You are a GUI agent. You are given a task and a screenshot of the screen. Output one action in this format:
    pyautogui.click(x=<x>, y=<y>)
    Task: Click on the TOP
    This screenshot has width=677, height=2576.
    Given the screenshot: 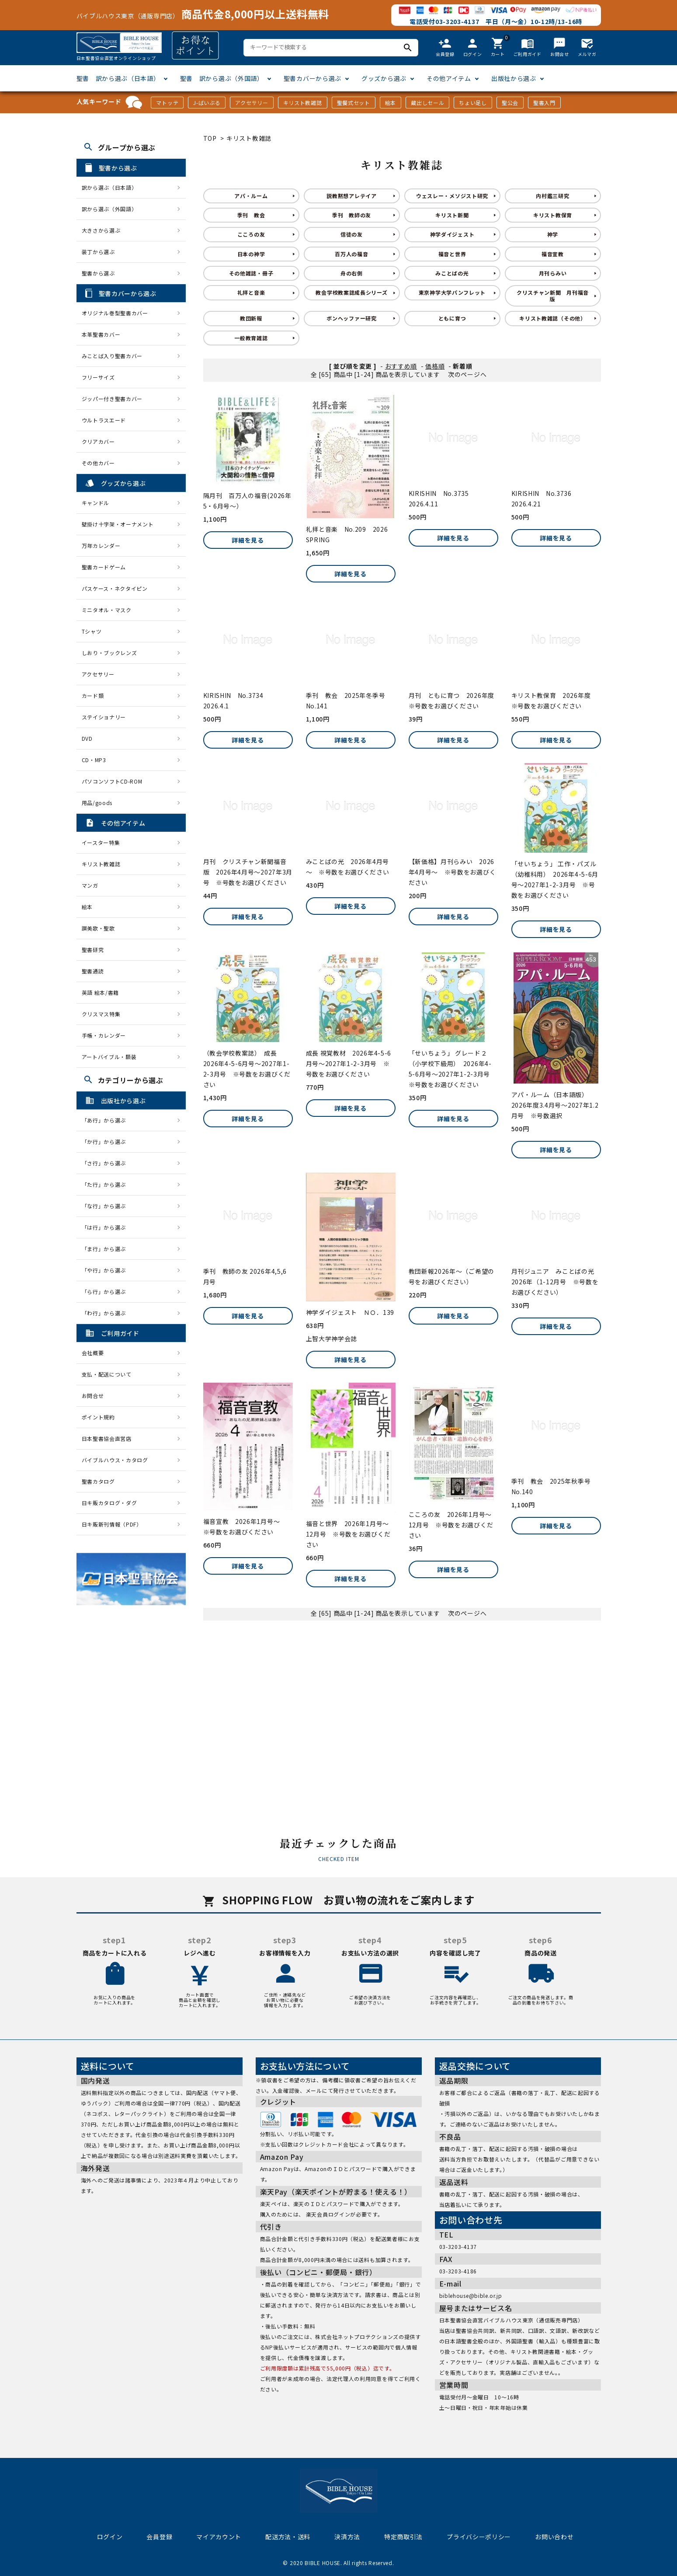 What is the action you would take?
    pyautogui.click(x=210, y=138)
    